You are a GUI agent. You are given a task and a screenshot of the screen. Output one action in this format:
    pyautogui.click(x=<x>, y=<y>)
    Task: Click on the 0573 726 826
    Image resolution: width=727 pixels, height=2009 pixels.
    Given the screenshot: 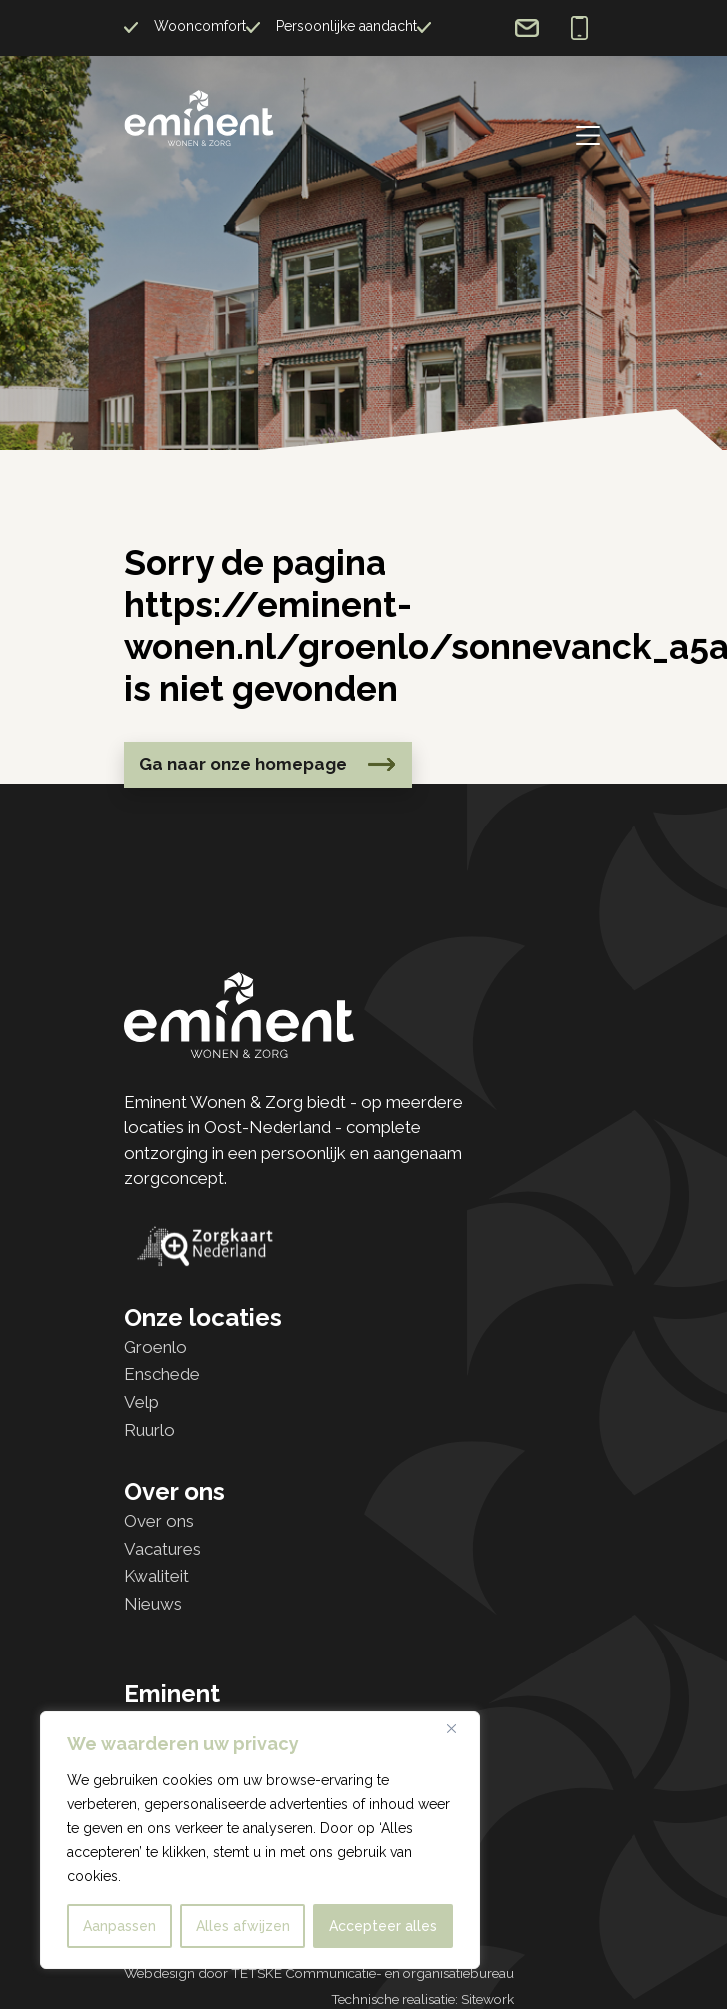 What is the action you would take?
    pyautogui.click(x=579, y=28)
    